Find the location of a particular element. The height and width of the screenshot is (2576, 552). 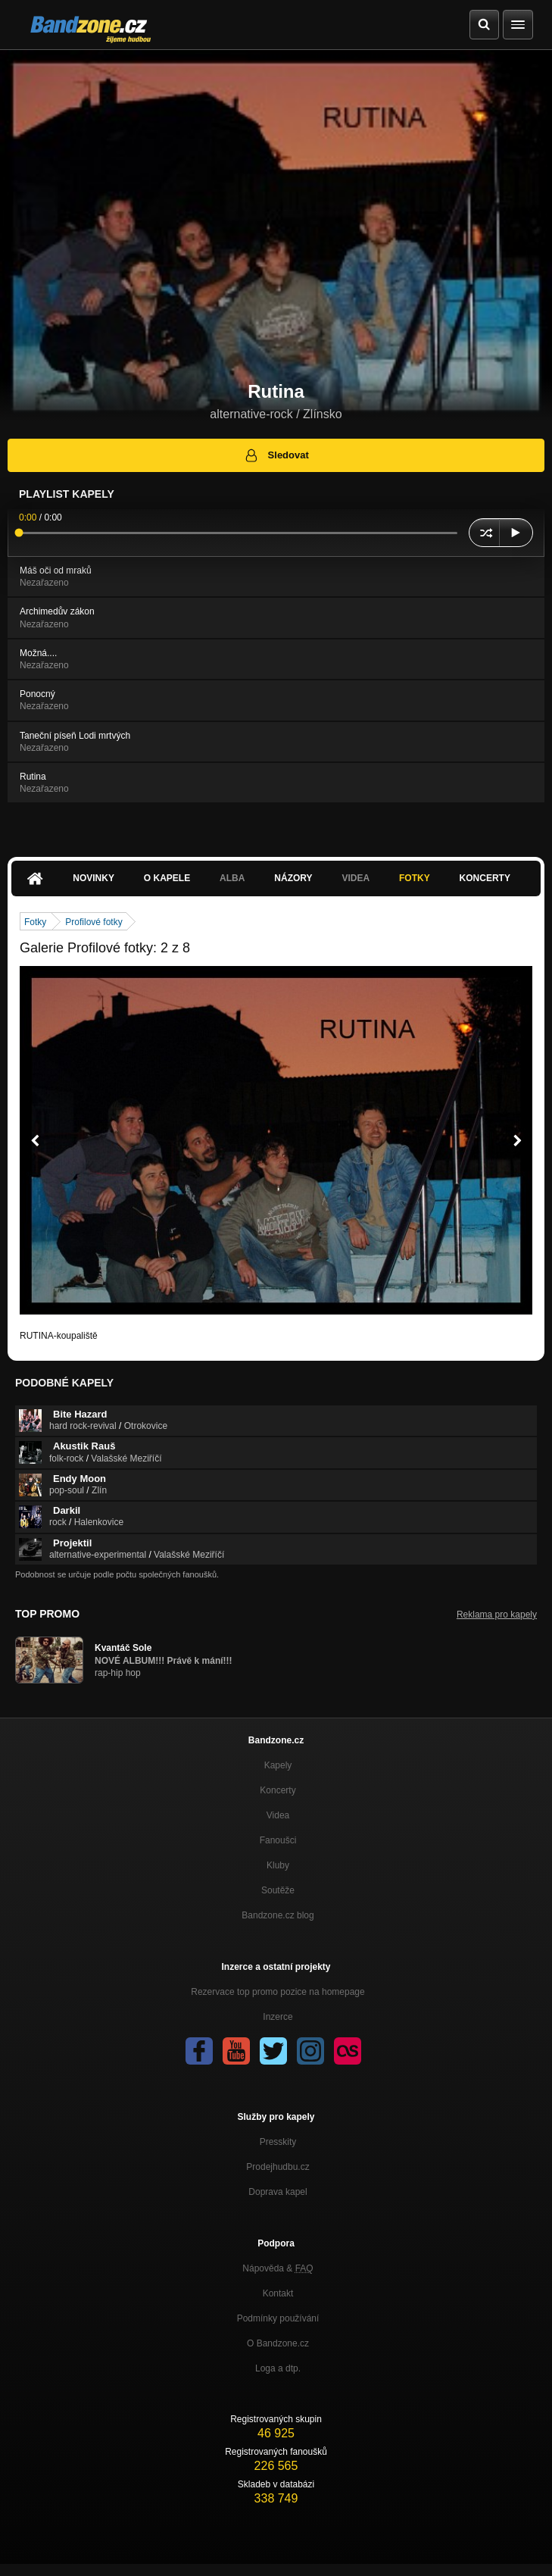

Fanoušci is located at coordinates (278, 1840).